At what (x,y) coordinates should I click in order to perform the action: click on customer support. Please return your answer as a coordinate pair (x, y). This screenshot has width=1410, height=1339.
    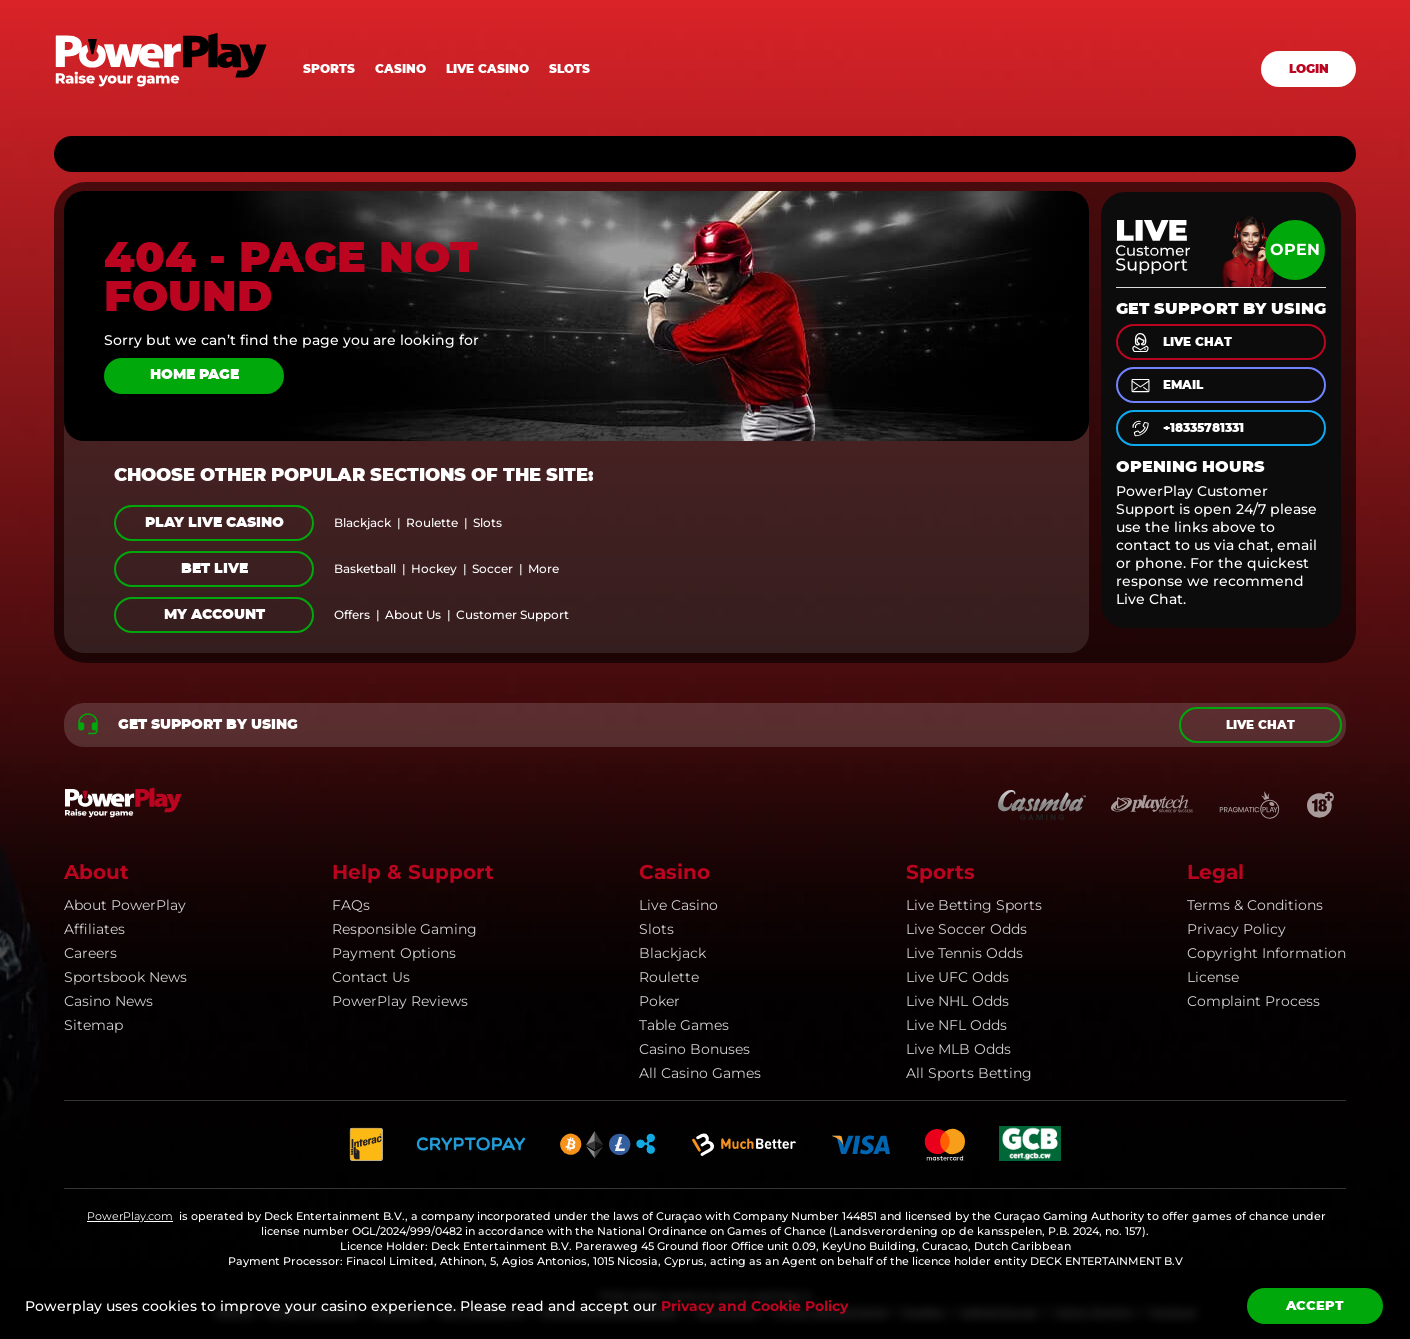
    Looking at the image, I should click on (512, 615).